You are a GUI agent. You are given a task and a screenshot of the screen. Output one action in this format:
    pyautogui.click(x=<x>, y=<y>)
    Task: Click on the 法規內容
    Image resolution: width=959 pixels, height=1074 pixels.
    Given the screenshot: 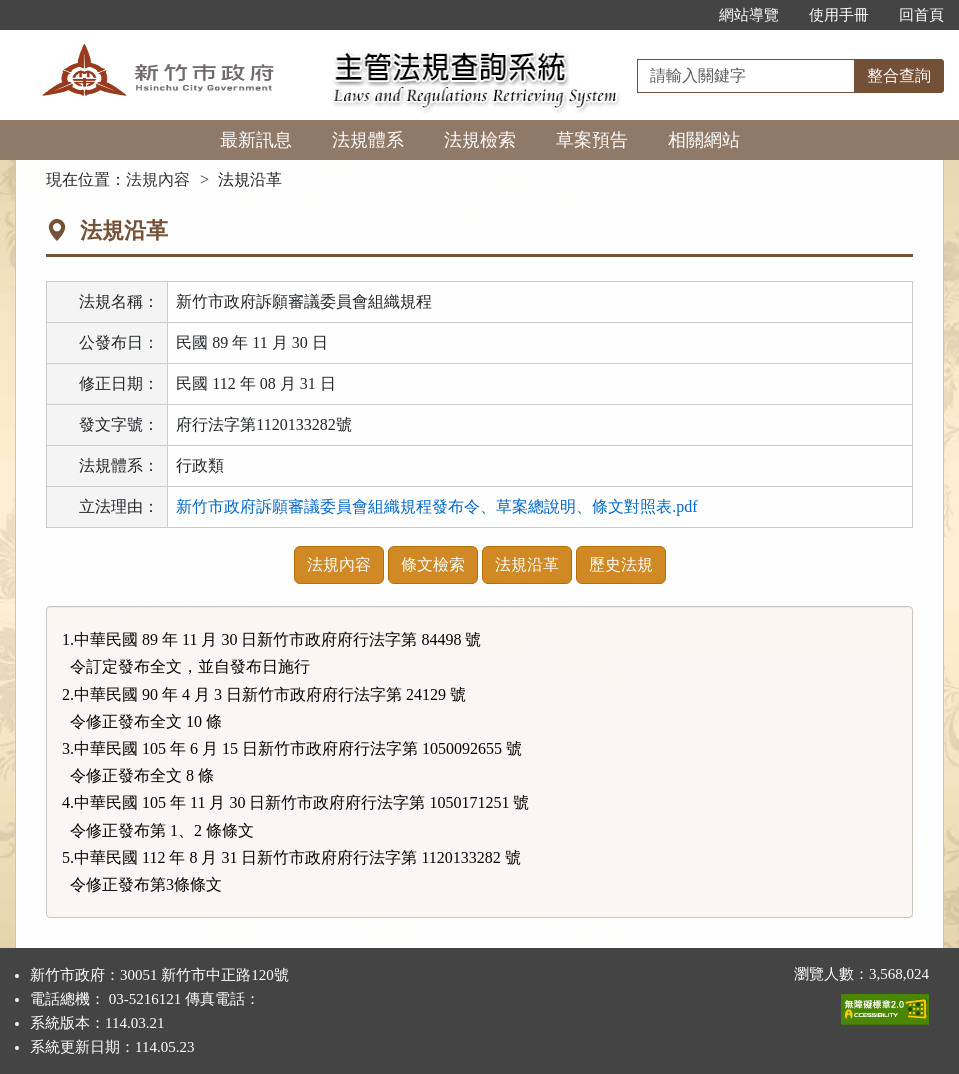 What is the action you would take?
    pyautogui.click(x=158, y=179)
    